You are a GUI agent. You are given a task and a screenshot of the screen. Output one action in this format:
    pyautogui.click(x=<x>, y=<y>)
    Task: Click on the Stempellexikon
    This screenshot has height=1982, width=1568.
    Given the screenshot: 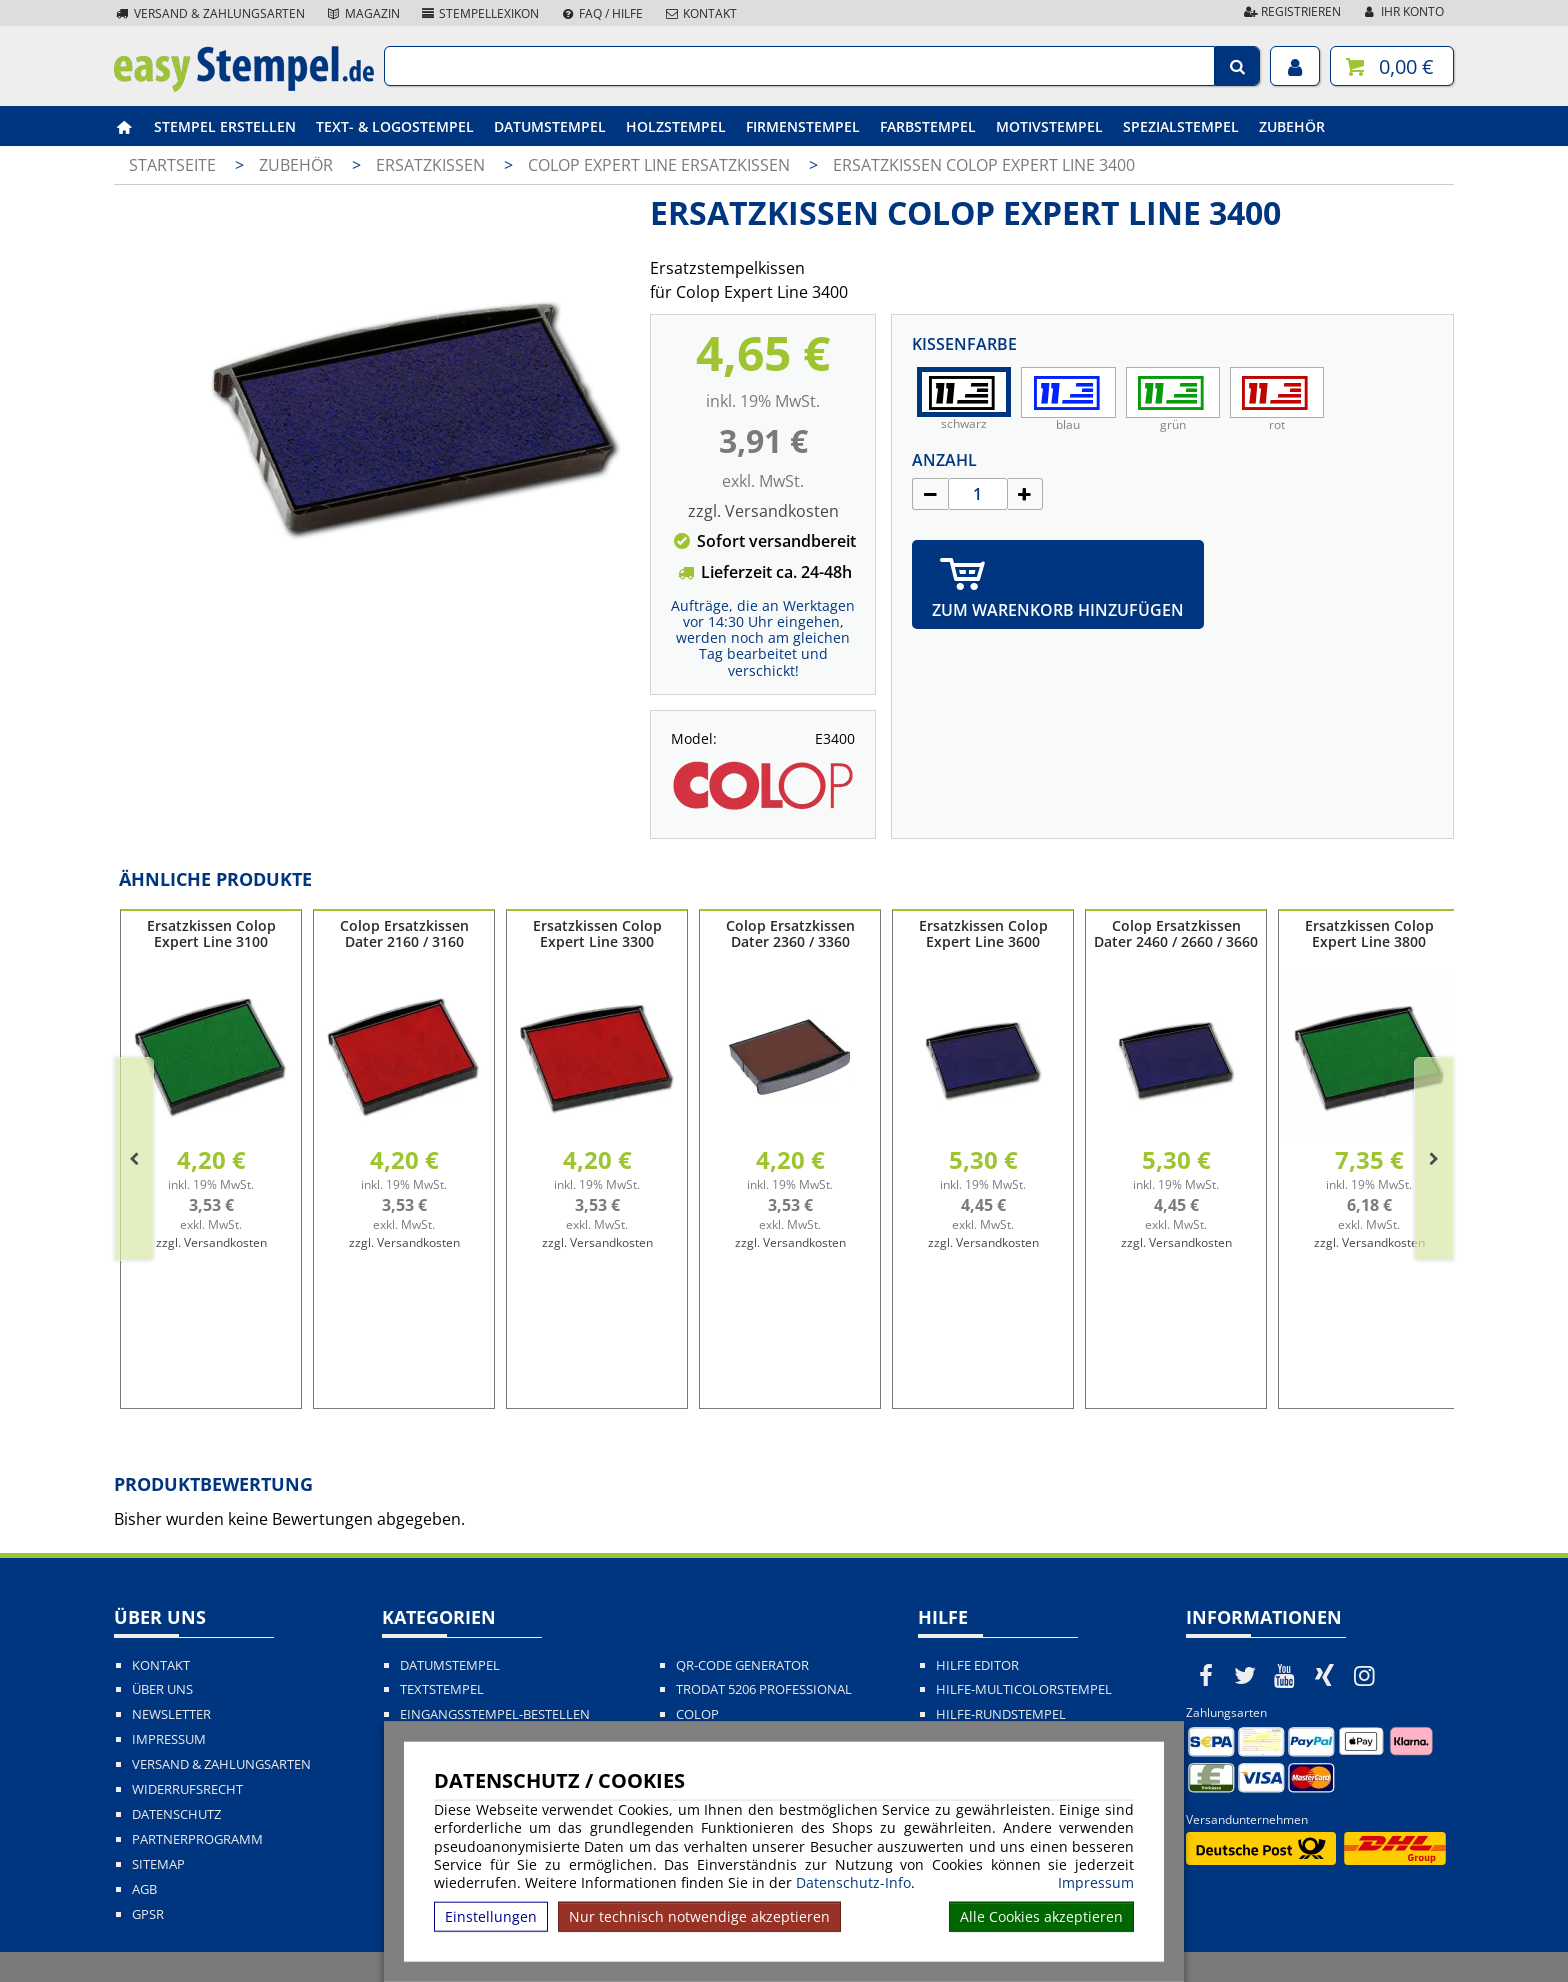 What is the action you would take?
    pyautogui.click(x=480, y=13)
    